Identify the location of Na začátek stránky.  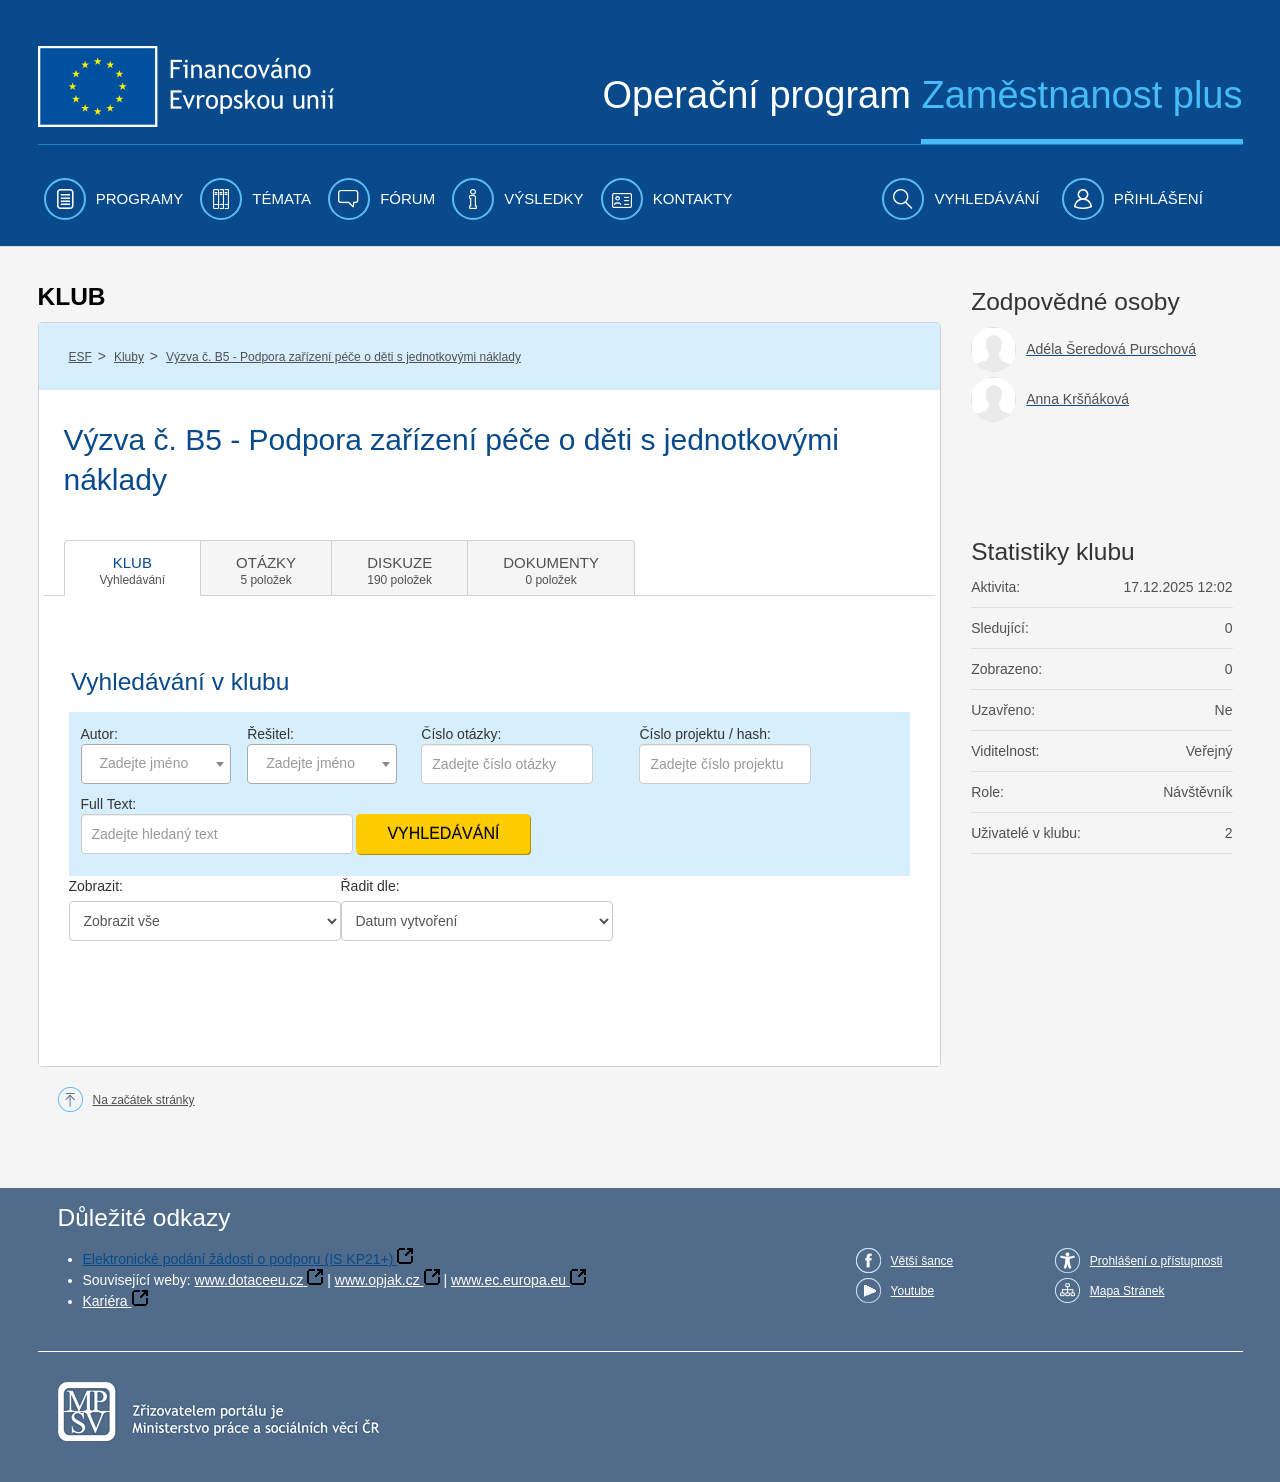
(144, 1100).